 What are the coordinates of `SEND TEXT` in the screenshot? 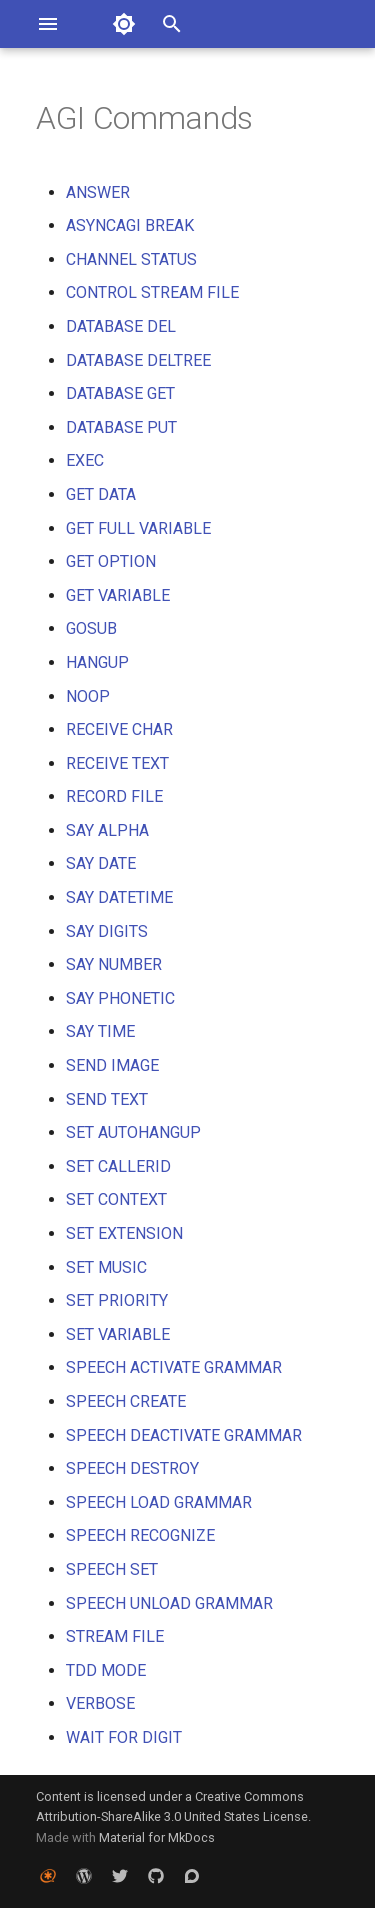 It's located at (107, 1099).